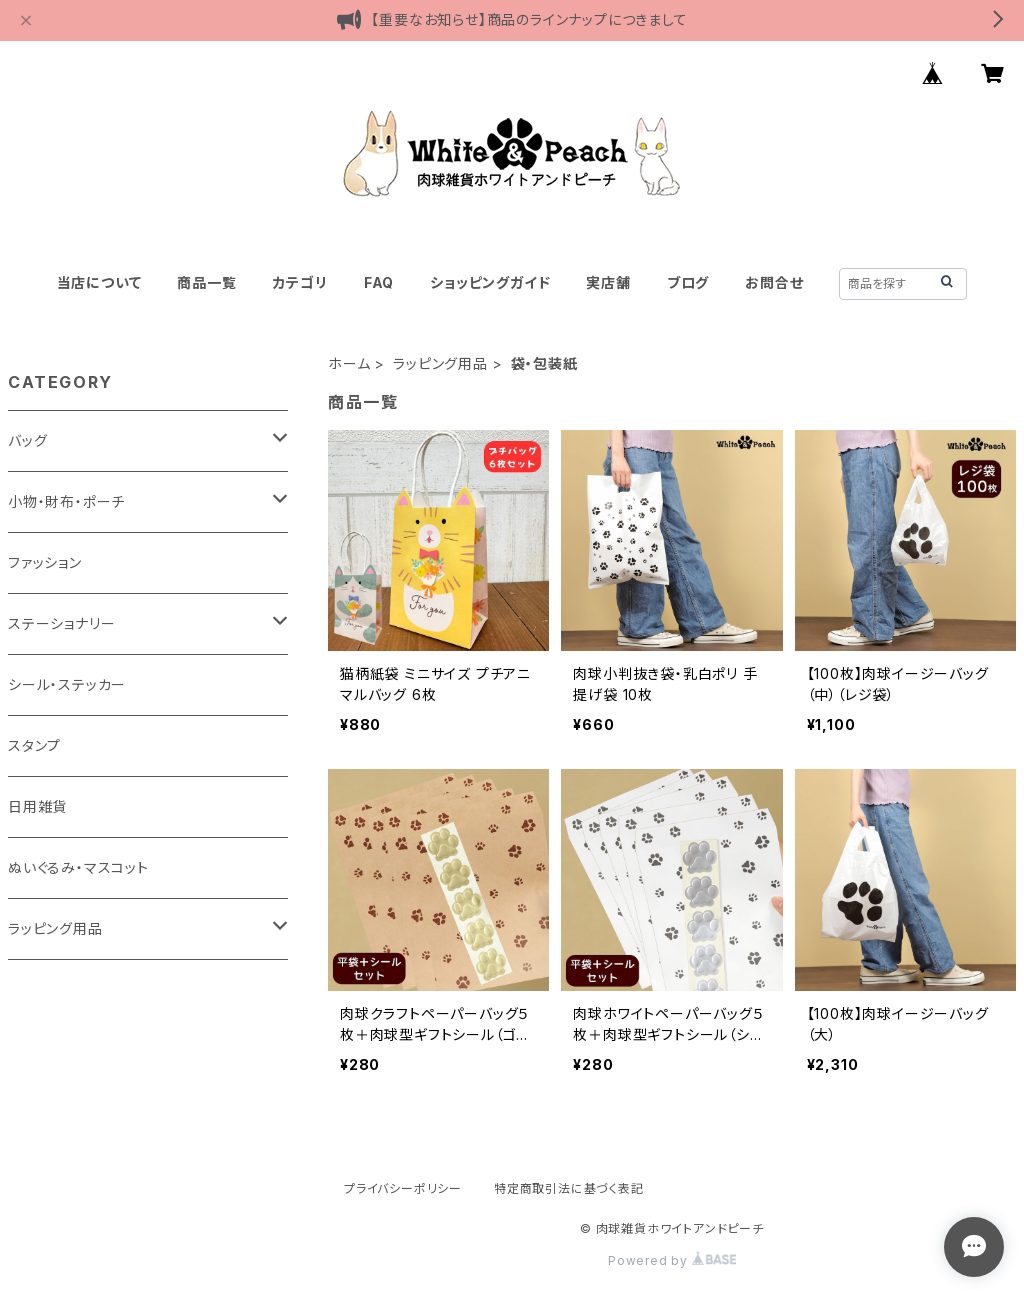  Describe the element at coordinates (490, 282) in the screenshot. I see `ショッピングガイド` at that location.